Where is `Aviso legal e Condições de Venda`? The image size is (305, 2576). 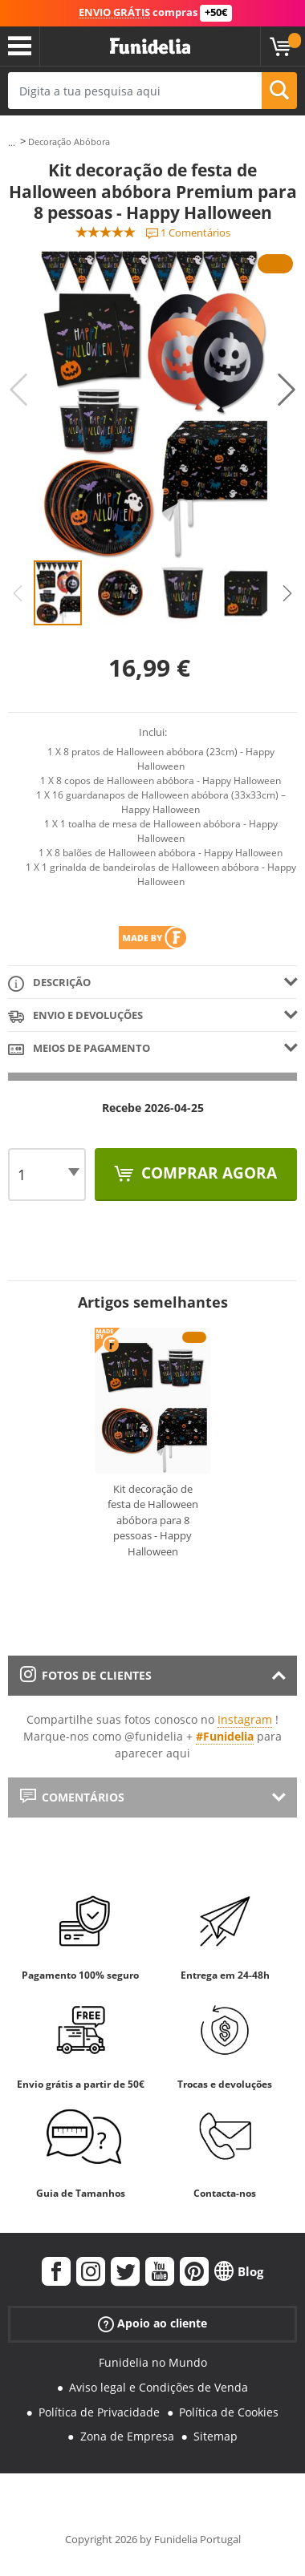
Aviso legal e Condições de Venda is located at coordinates (158, 2387).